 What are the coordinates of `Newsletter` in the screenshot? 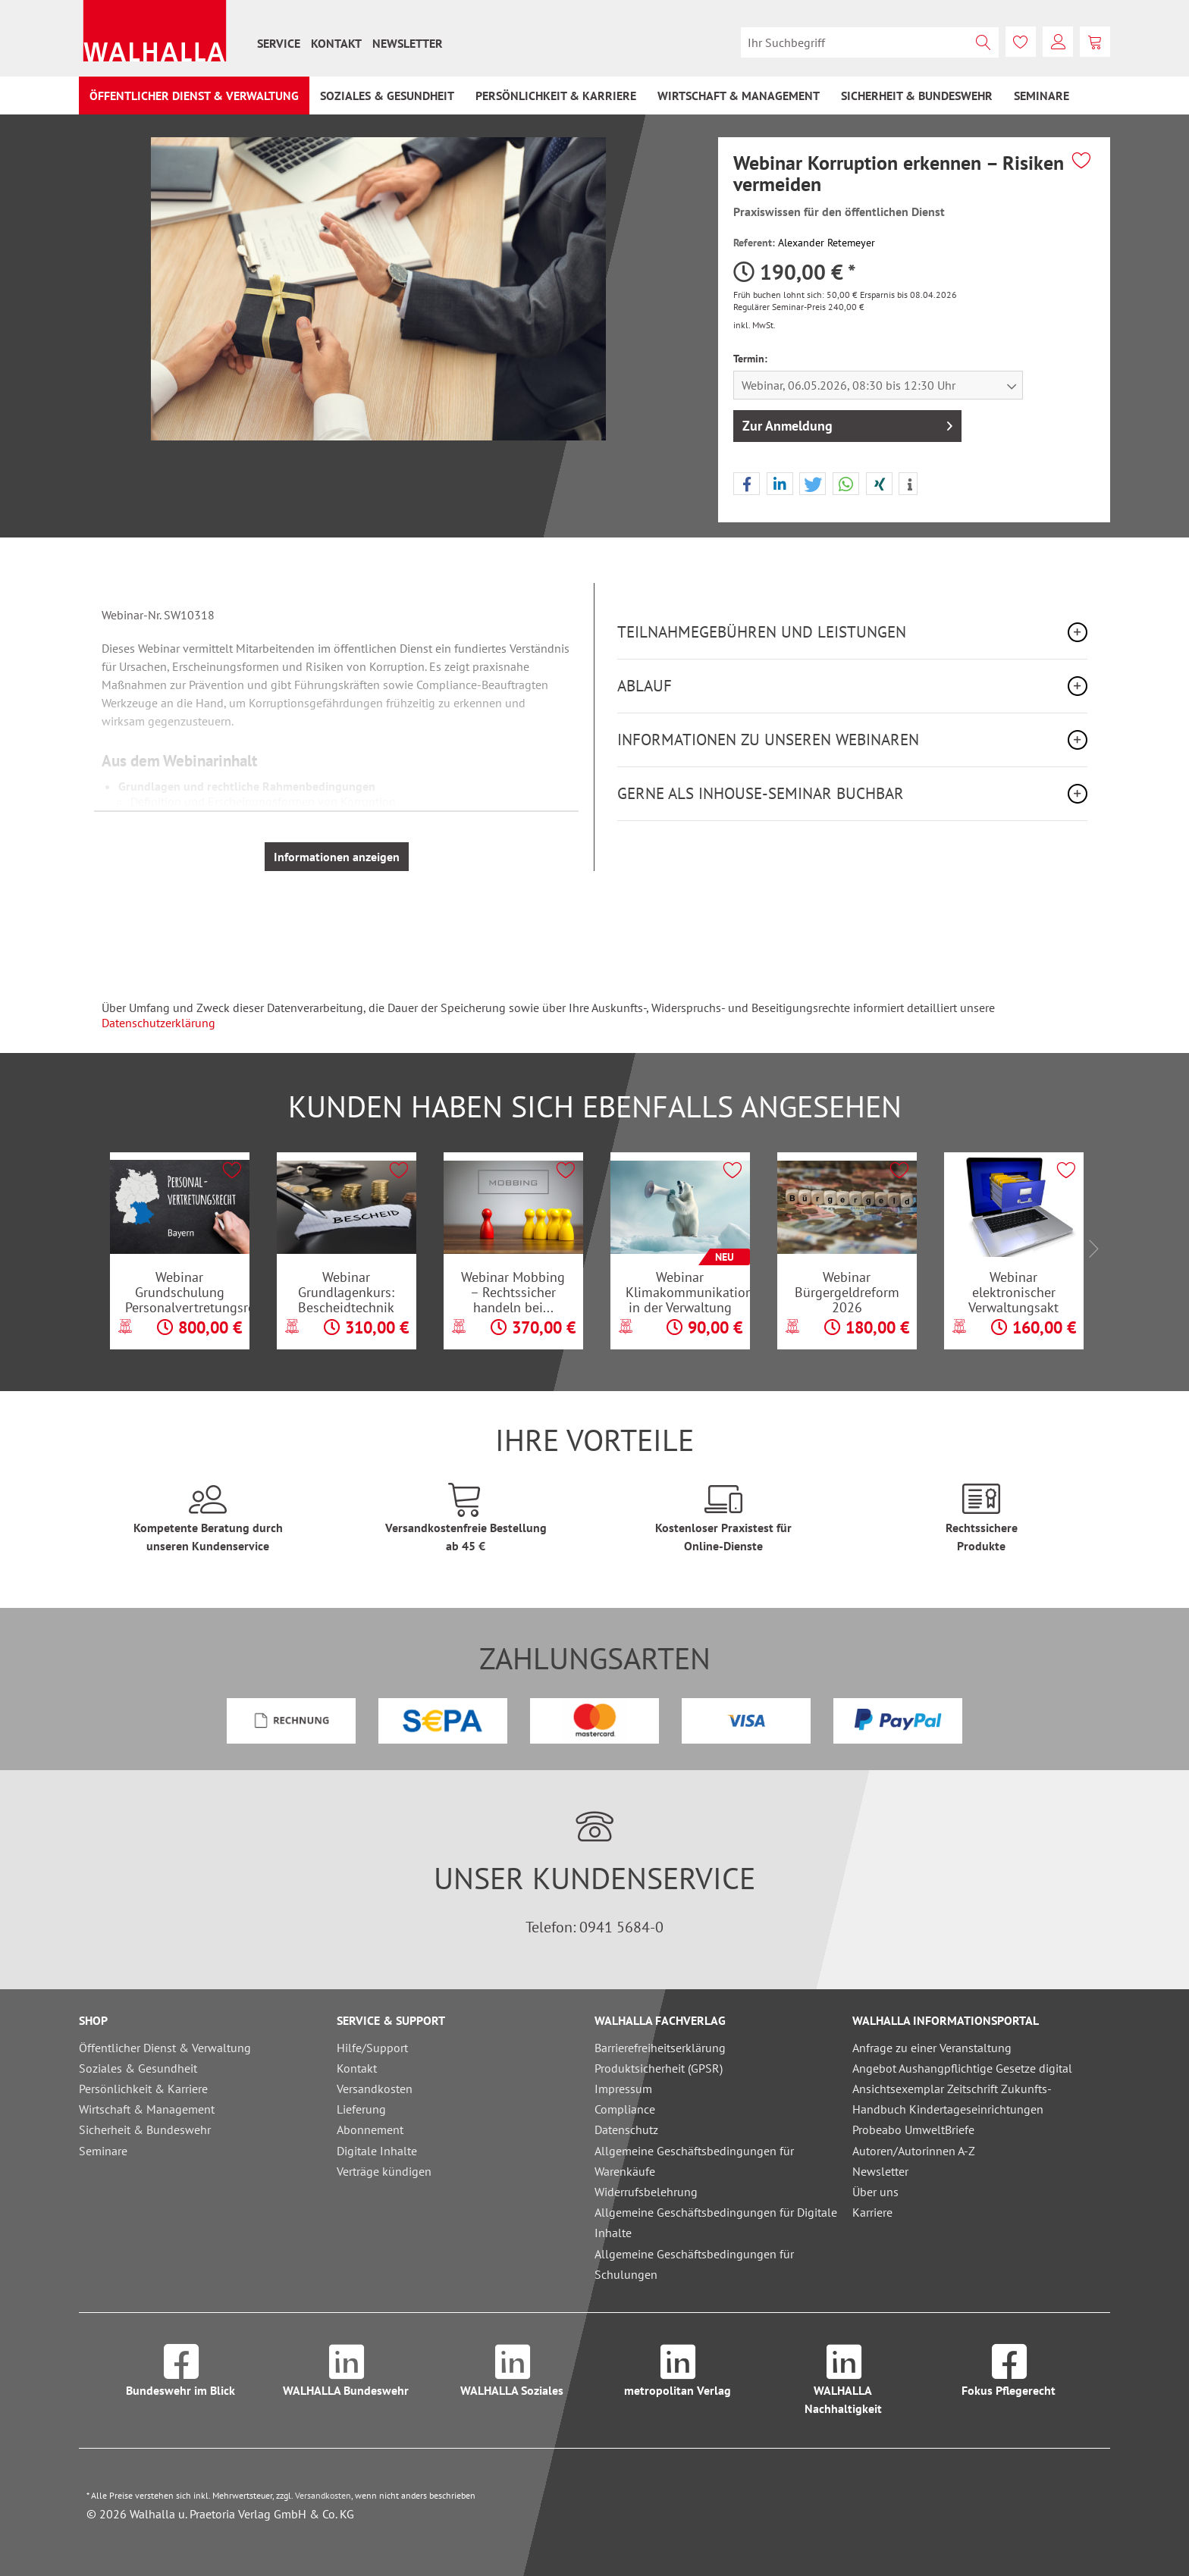 It's located at (407, 43).